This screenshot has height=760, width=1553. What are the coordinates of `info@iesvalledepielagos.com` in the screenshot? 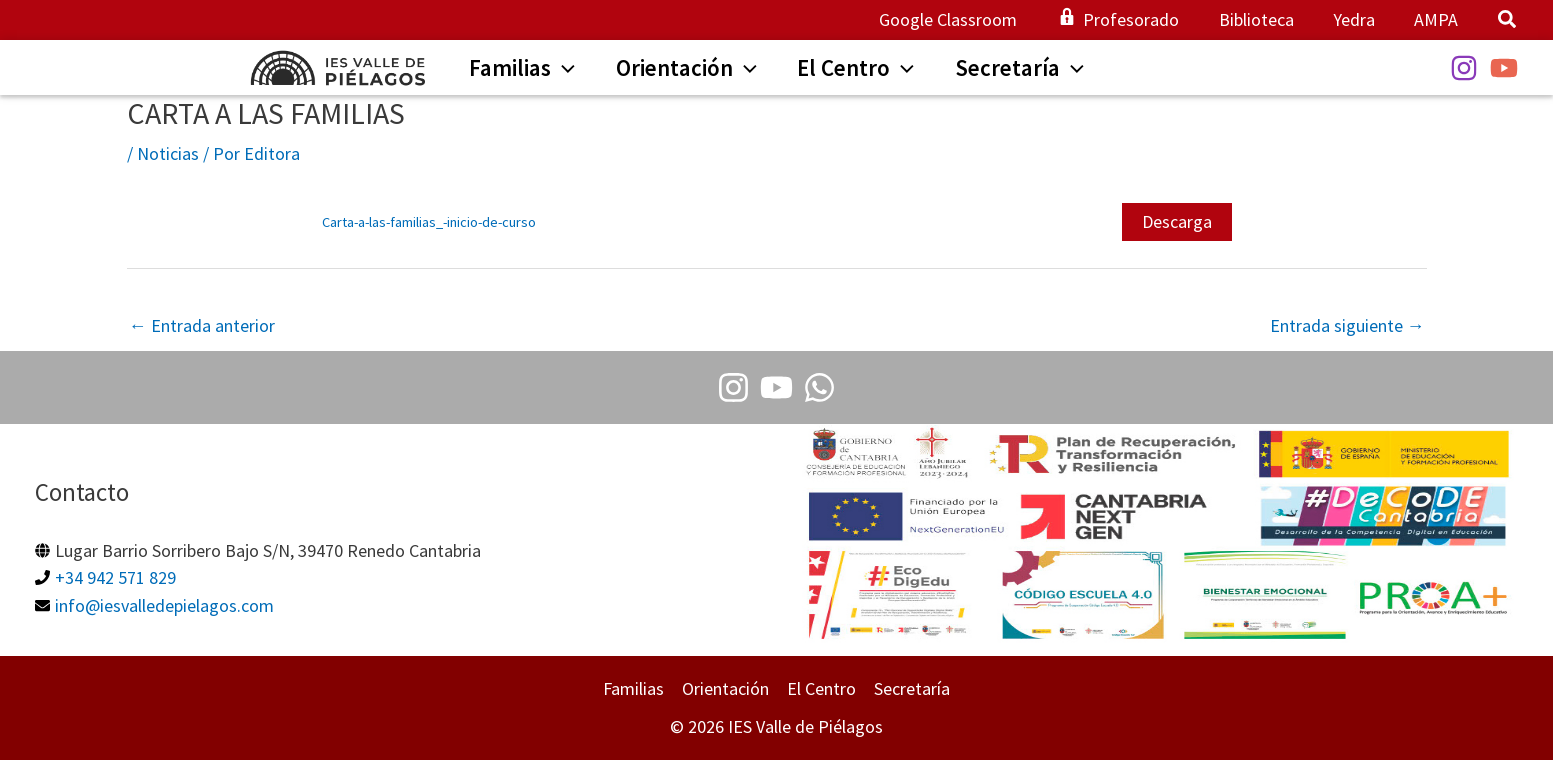 It's located at (164, 604).